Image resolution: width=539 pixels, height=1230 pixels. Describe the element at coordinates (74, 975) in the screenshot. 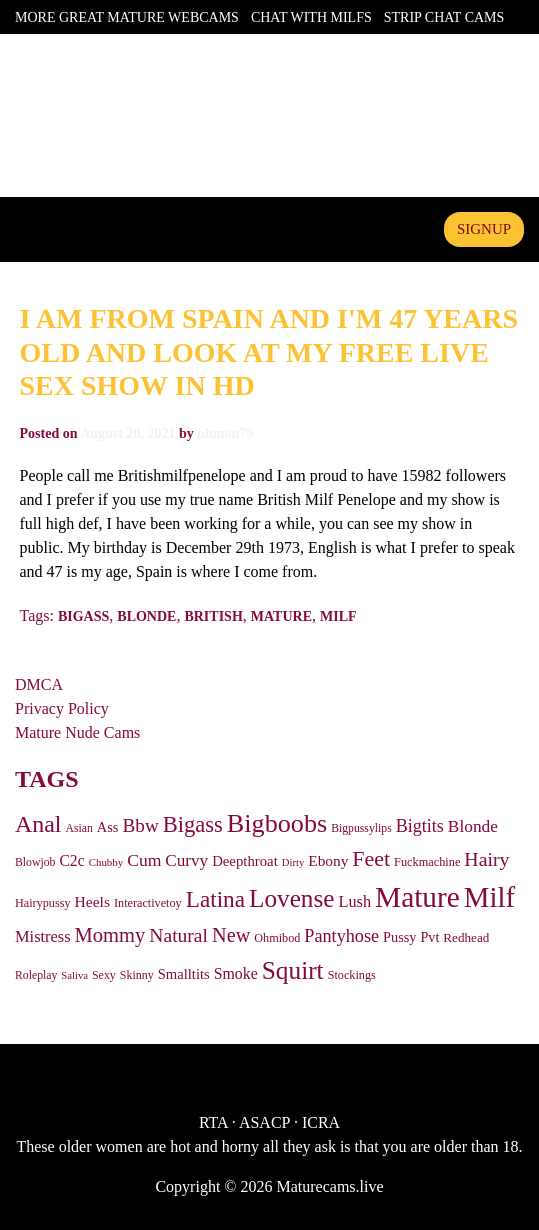

I see `Saliva [Saliva (20 items)]` at that location.